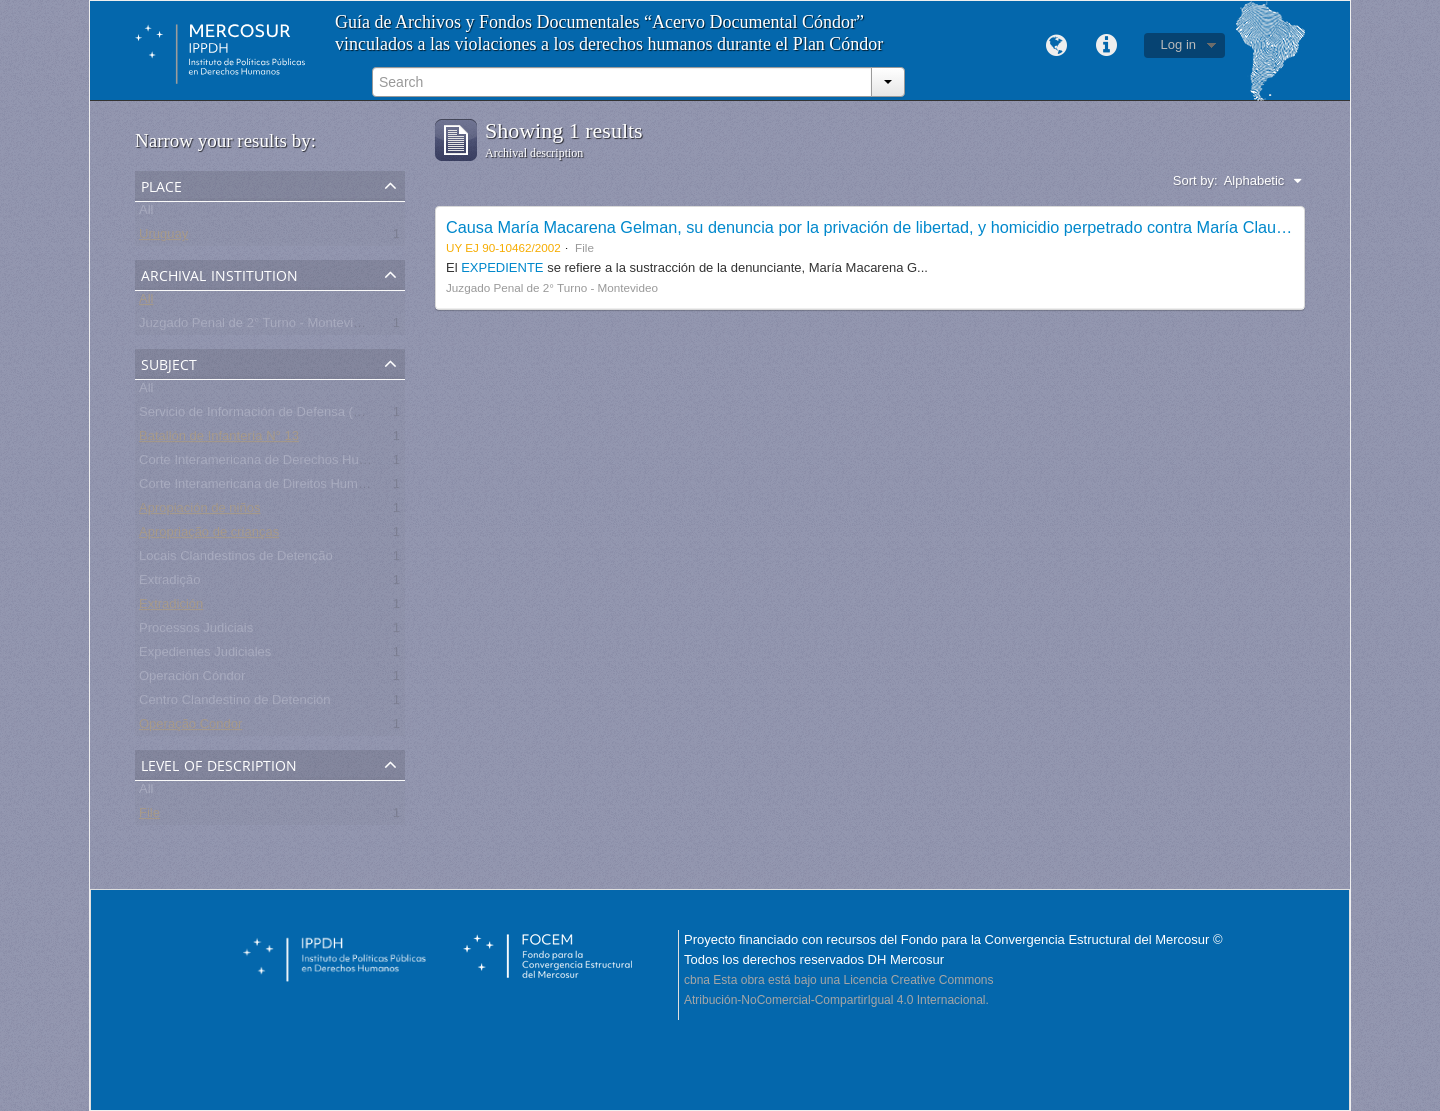 The height and width of the screenshot is (1111, 1440). What do you see at coordinates (268, 463) in the screenshot?
I see `Corte Interamericana de Derechos Humanos` at bounding box center [268, 463].